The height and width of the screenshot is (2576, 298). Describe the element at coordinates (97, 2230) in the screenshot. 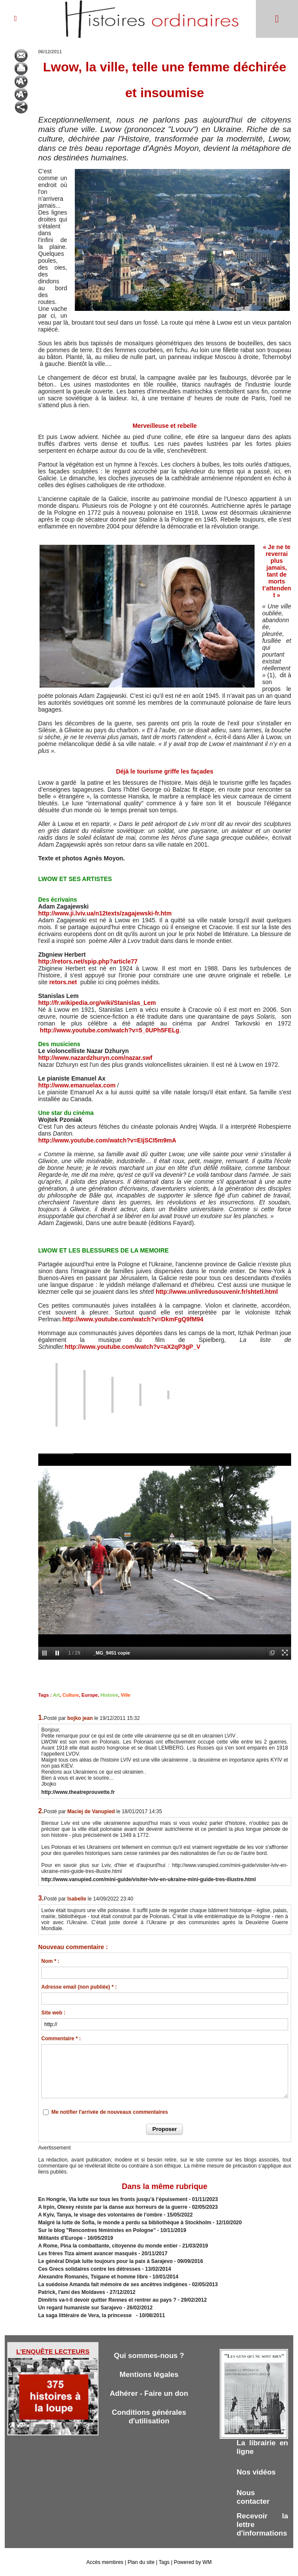

I see `Sur le blog "Rencontres féministes en Pologne"` at that location.